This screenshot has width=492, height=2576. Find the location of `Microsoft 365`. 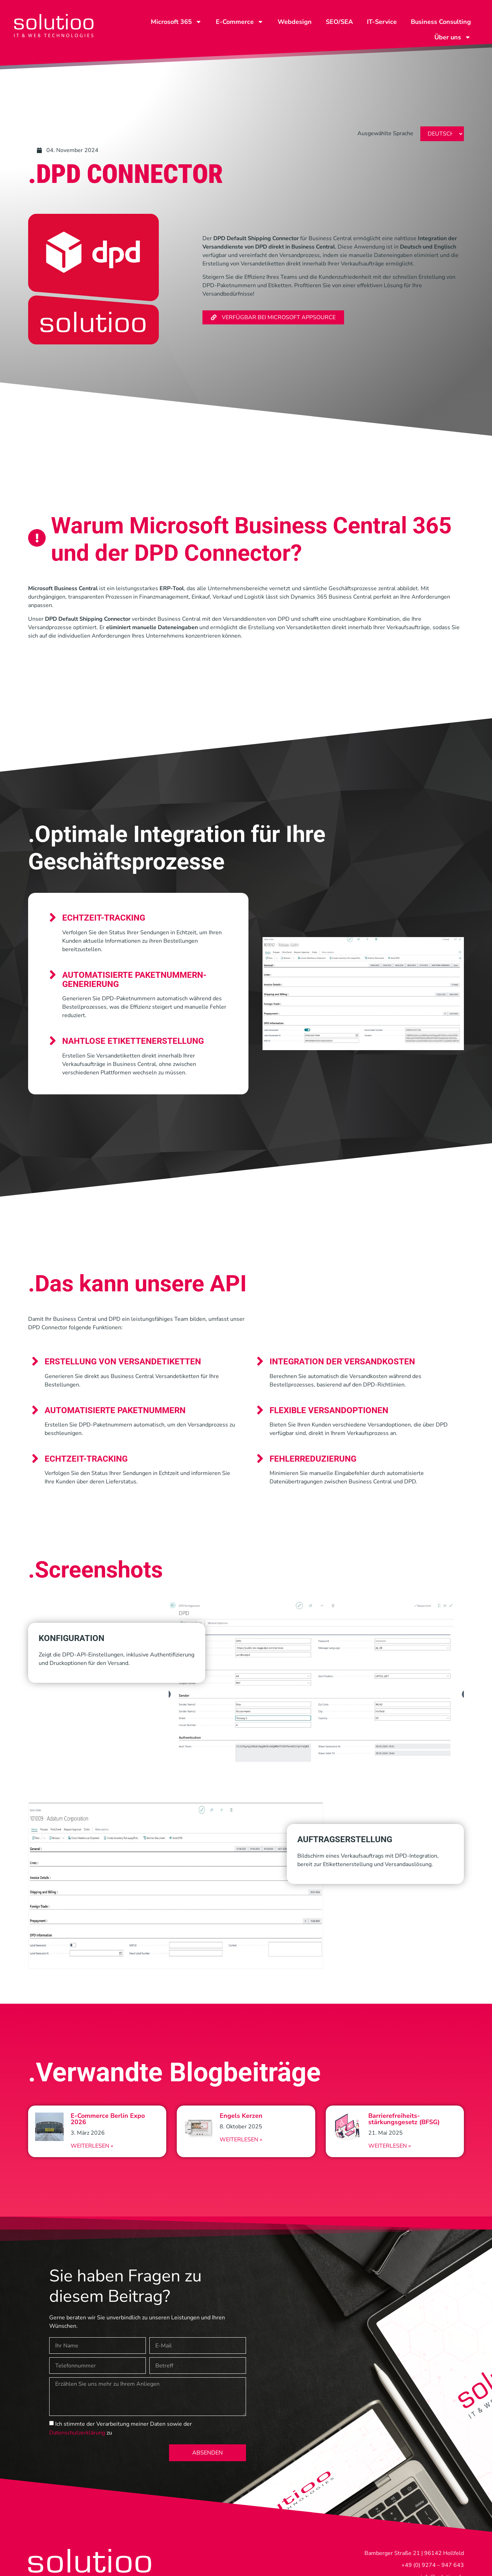

Microsoft 365 is located at coordinates (176, 21).